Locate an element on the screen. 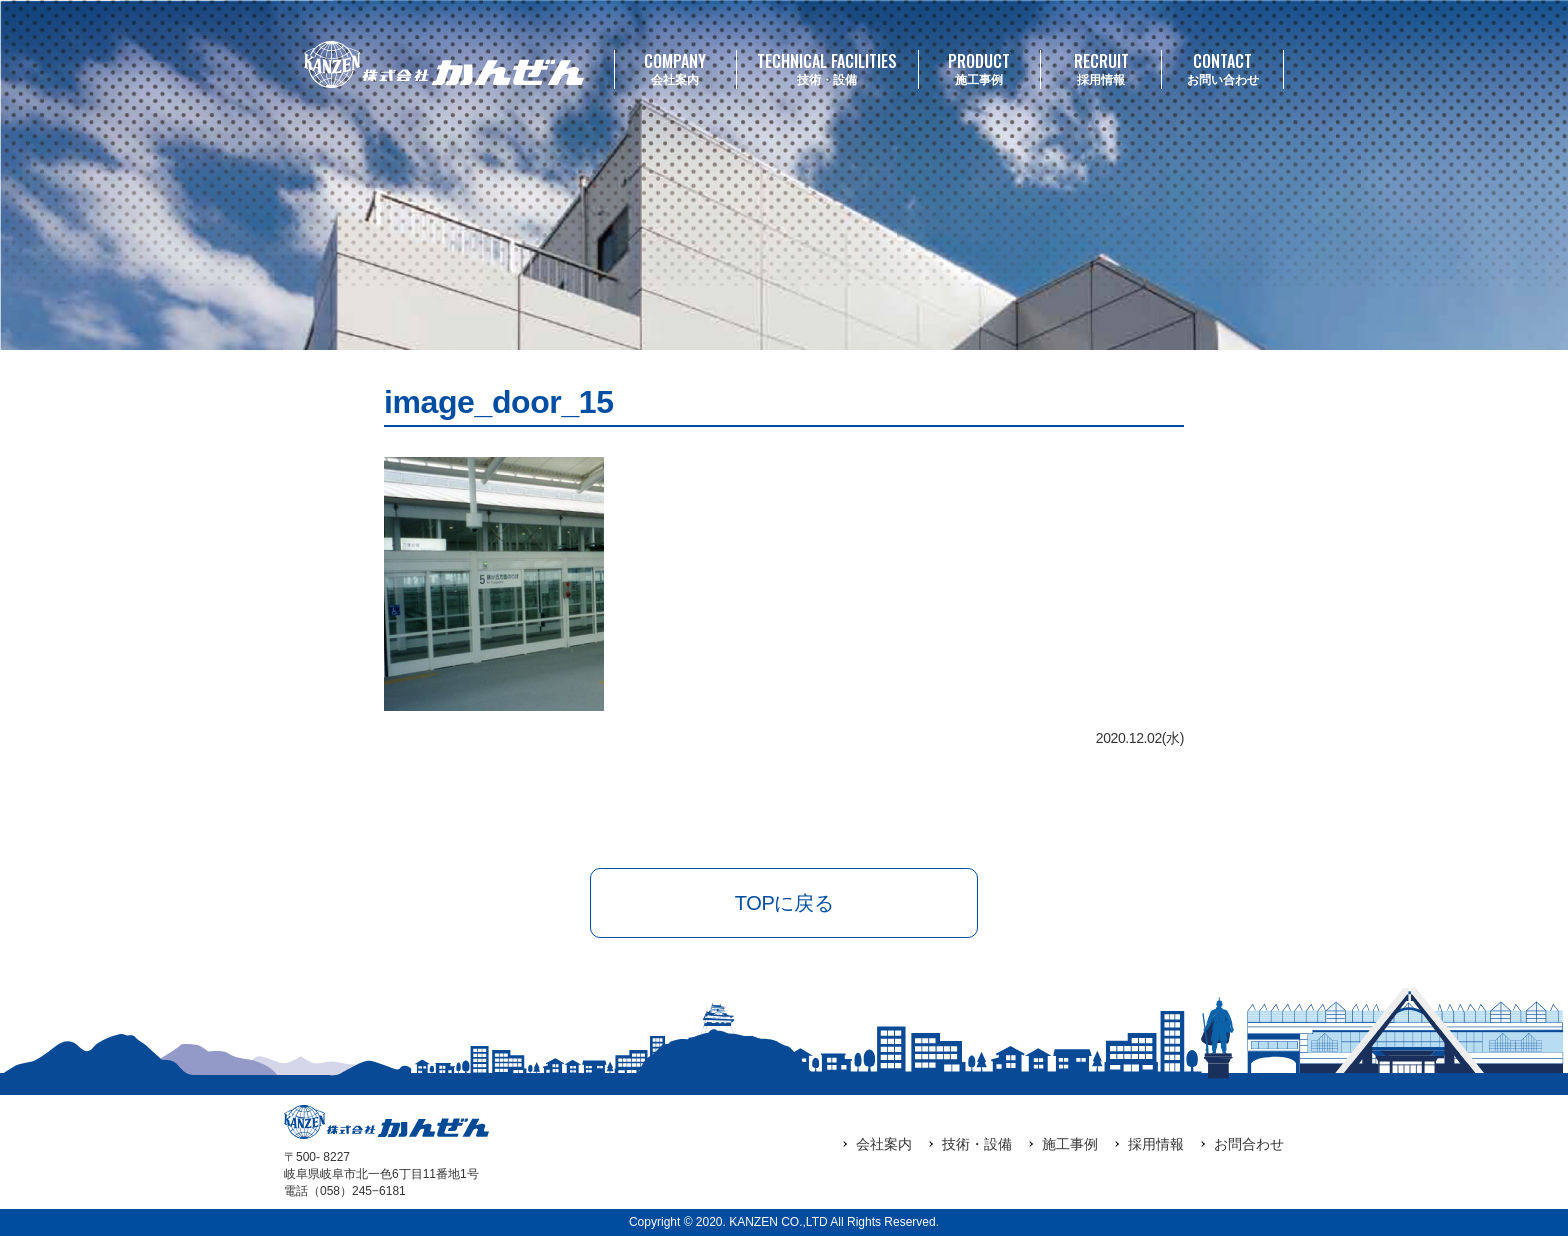 The image size is (1568, 1236). 技術・設備 is located at coordinates (827, 68).